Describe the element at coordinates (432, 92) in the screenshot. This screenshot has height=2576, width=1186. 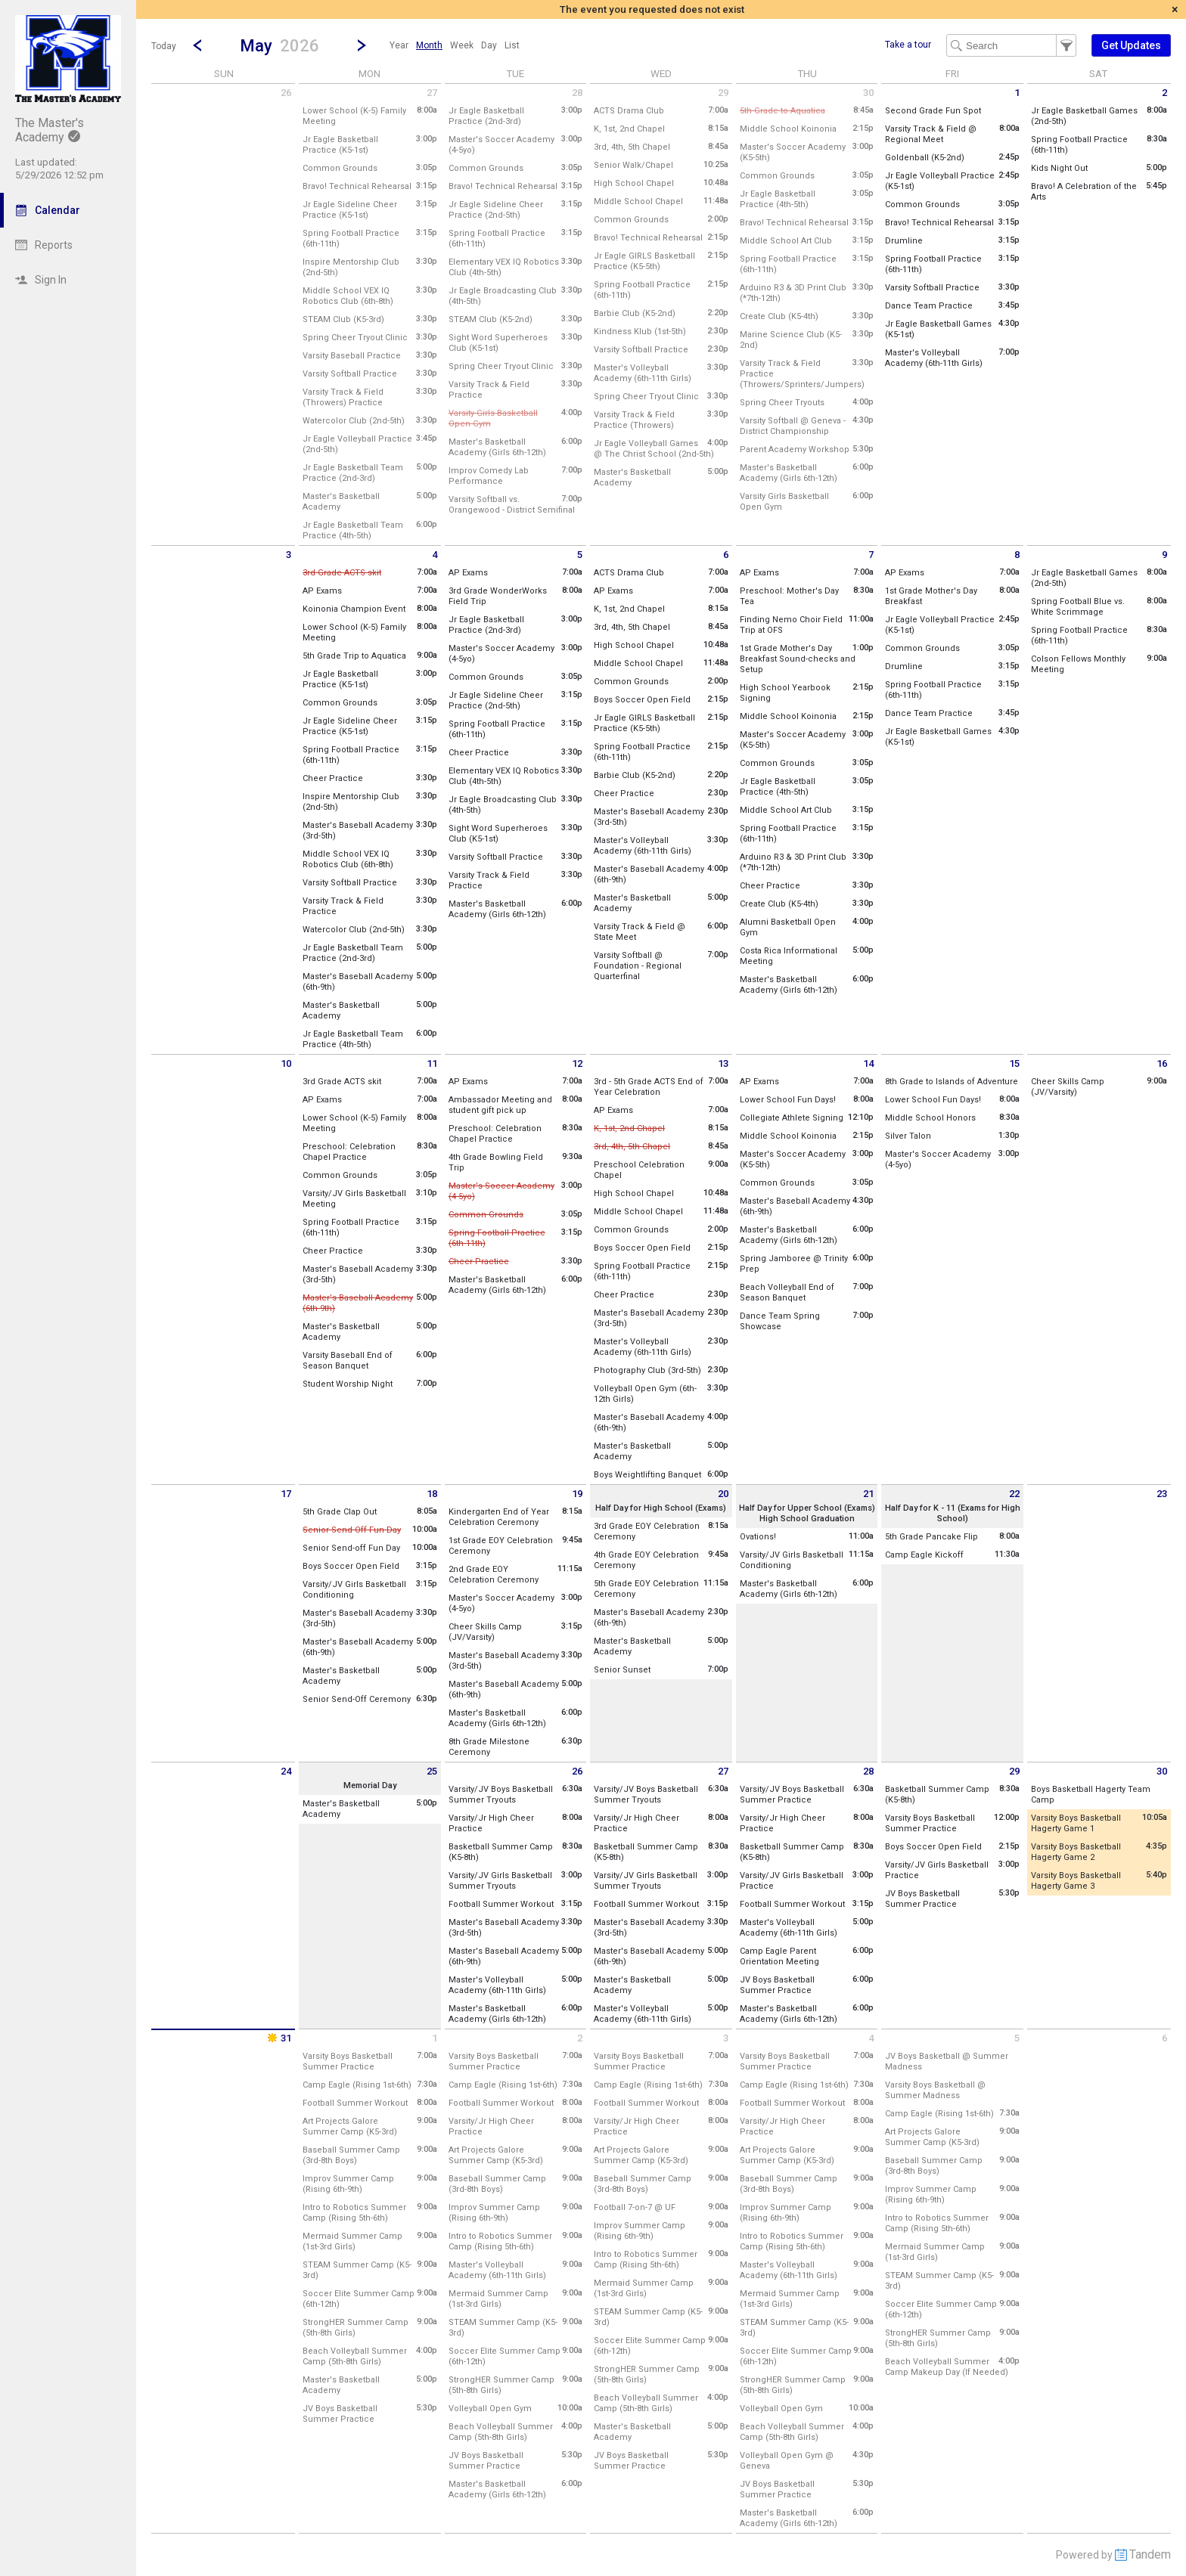
I see `27 [Monday April 27 2026]` at that location.